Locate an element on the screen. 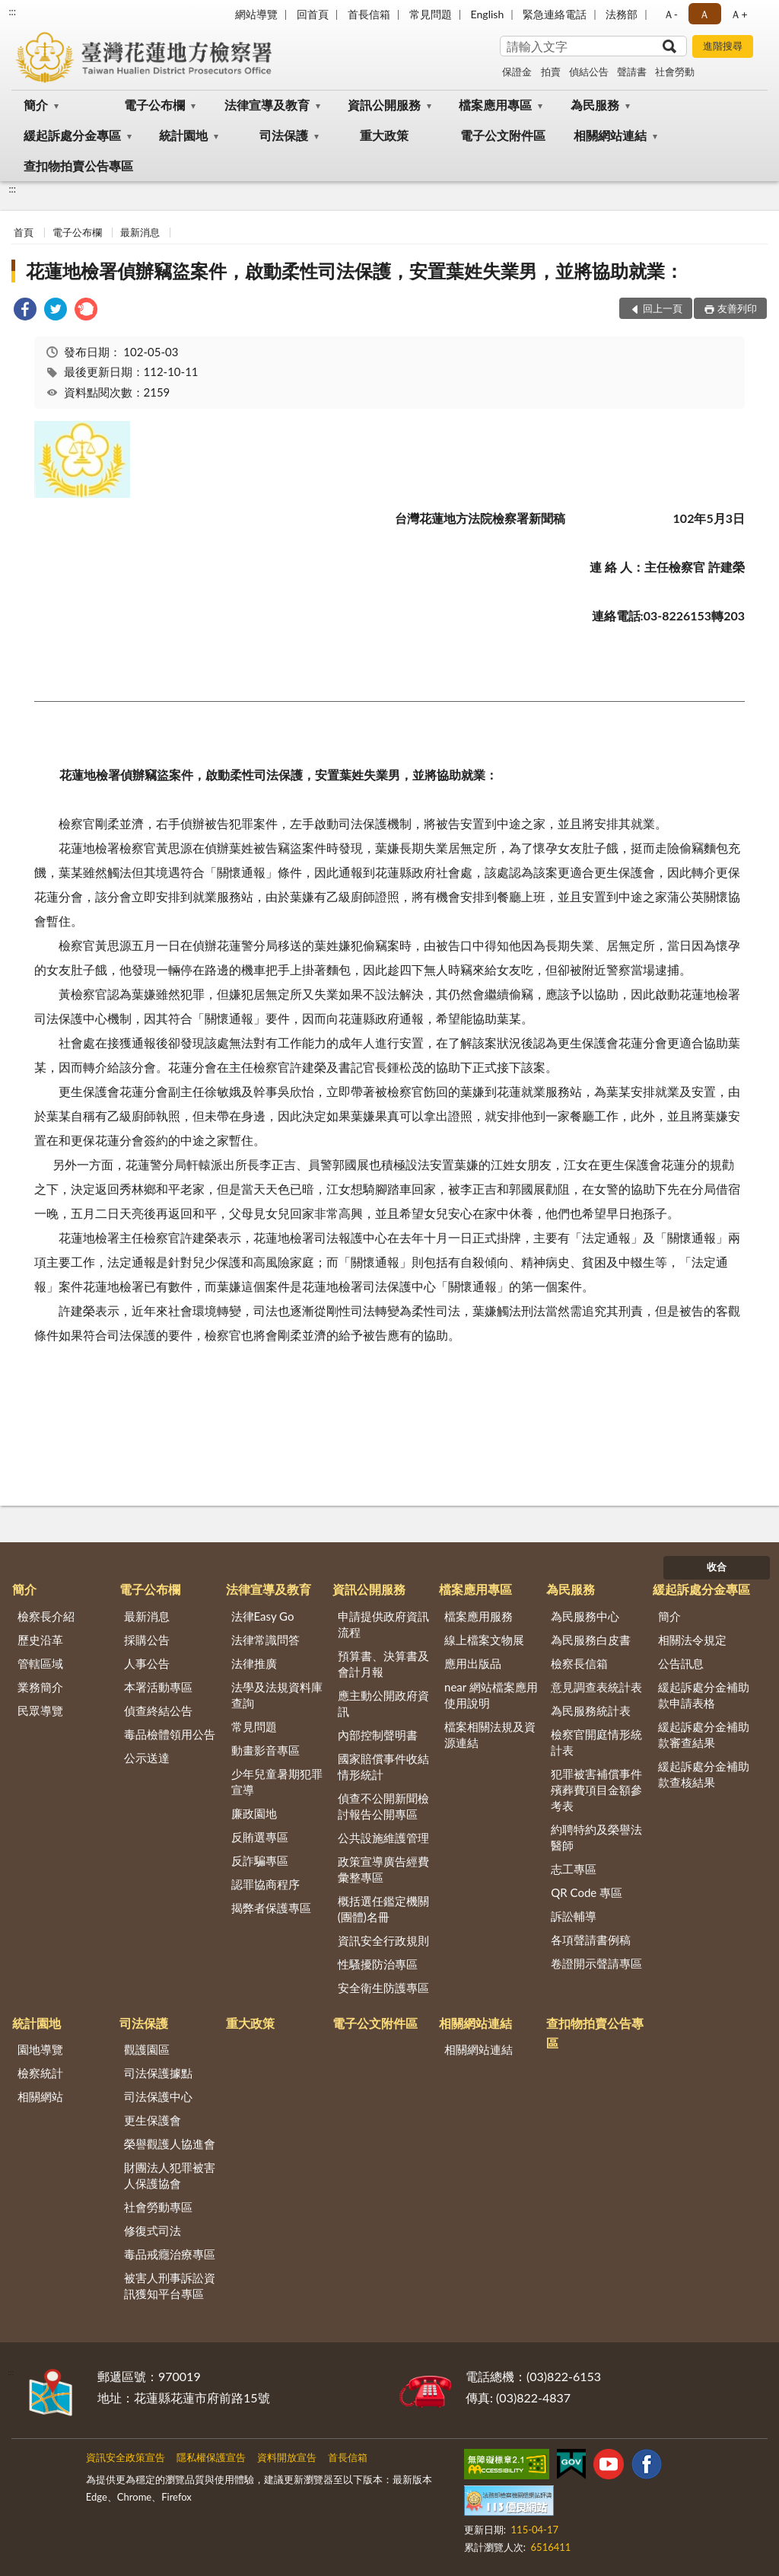 The image size is (779, 2576). 保證金 is located at coordinates (517, 71).